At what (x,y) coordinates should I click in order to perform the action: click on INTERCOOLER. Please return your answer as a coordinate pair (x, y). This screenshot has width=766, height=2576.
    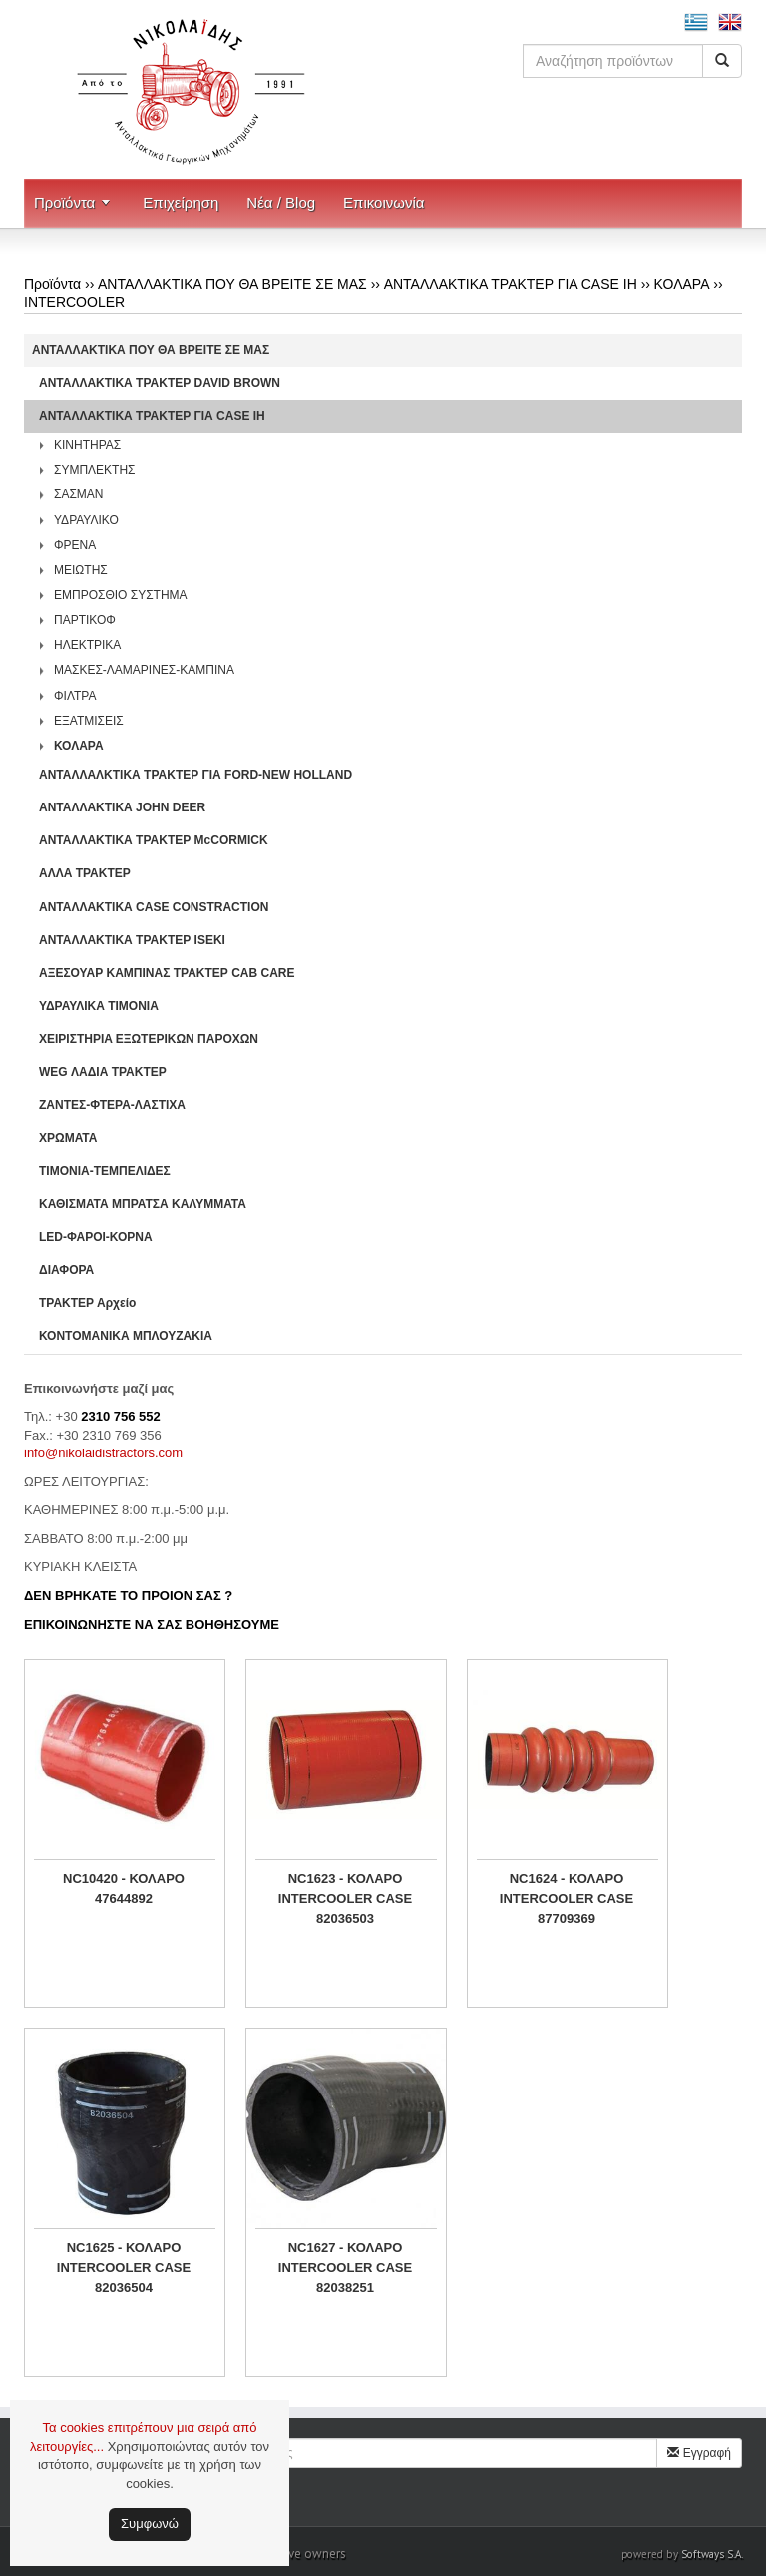
    Looking at the image, I should click on (74, 302).